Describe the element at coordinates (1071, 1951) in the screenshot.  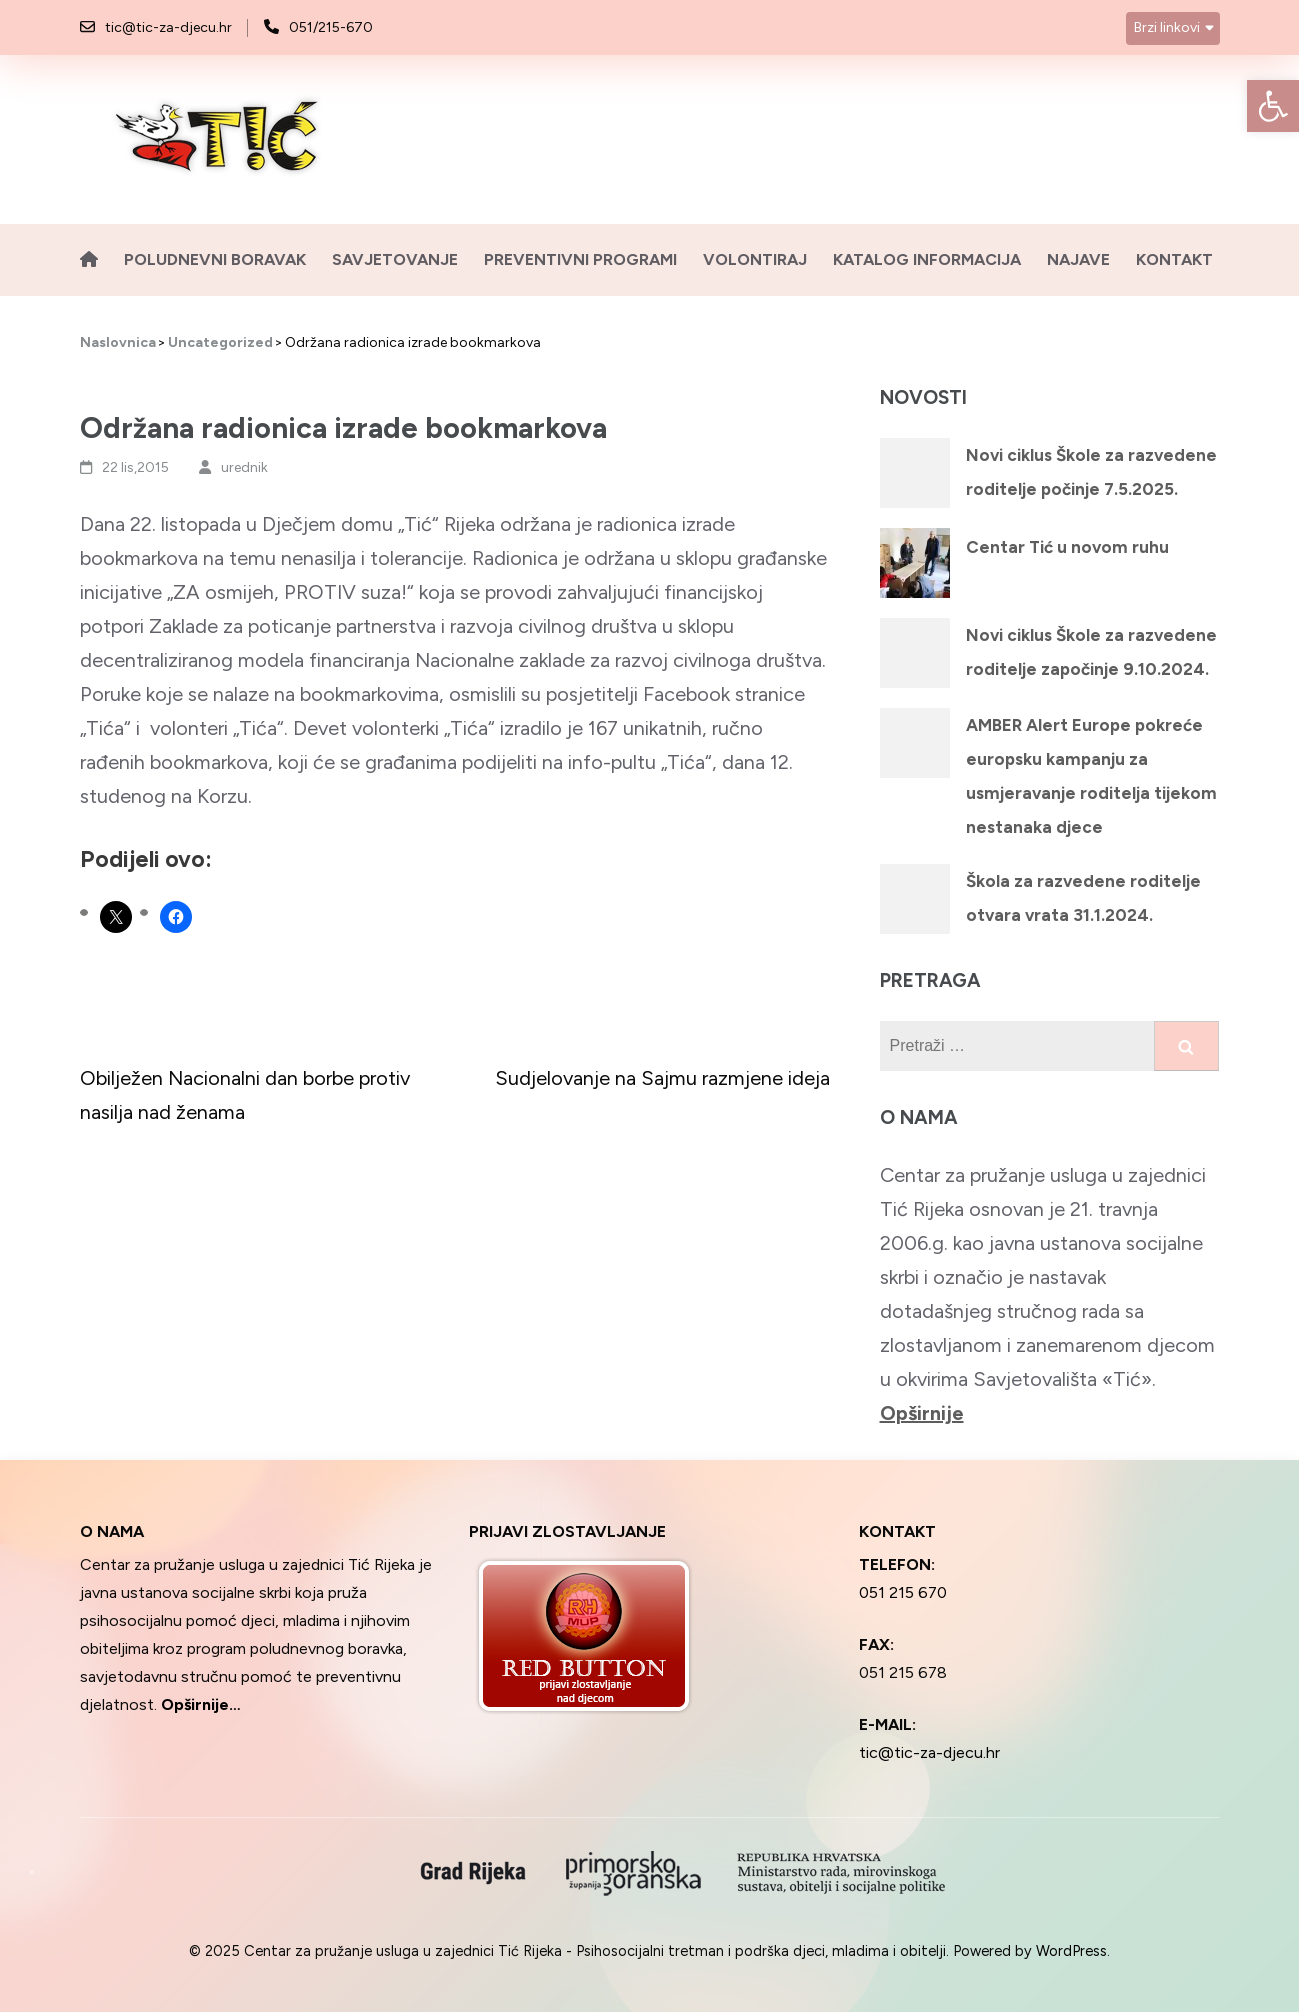
I see `WordPress` at that location.